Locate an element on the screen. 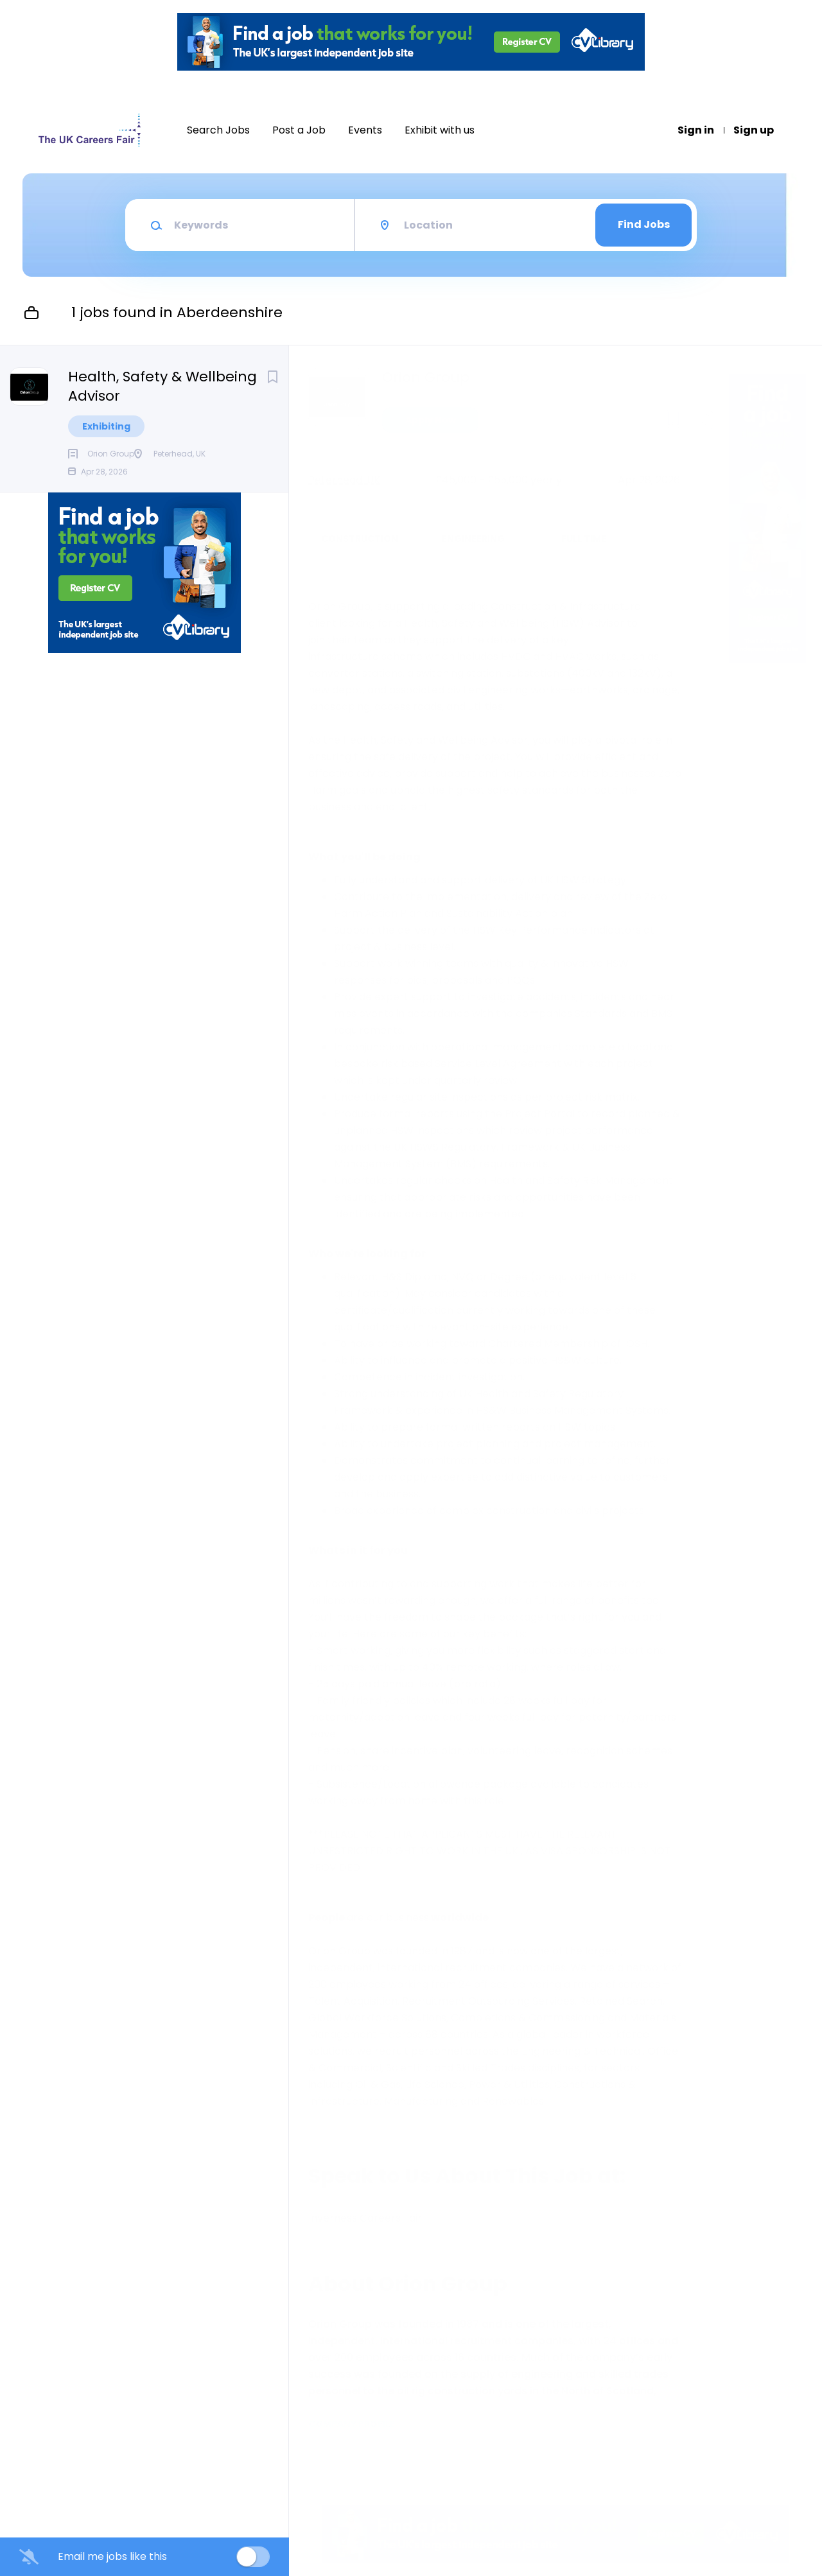 Image resolution: width=822 pixels, height=2576 pixels. Events is located at coordinates (365, 130).